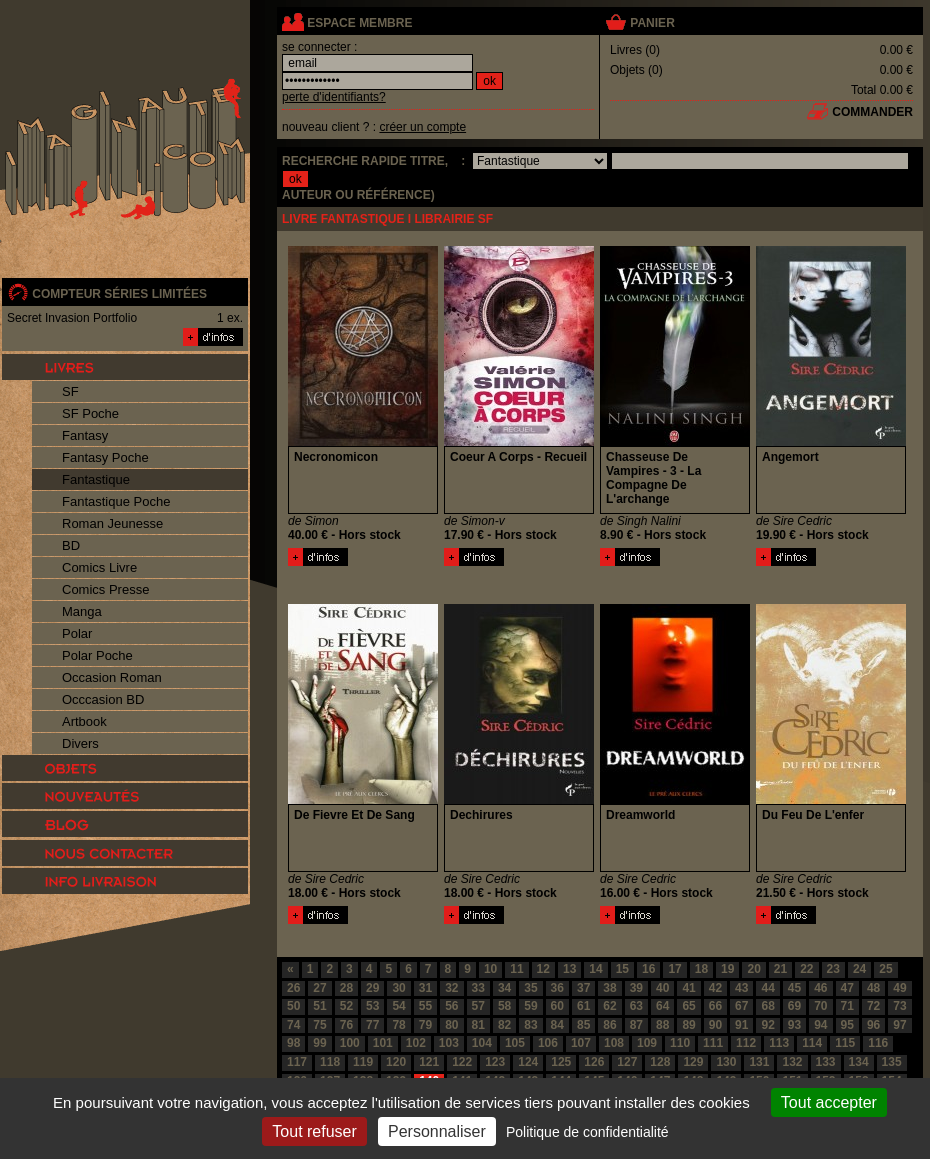  What do you see at coordinates (425, 1025) in the screenshot?
I see `79` at bounding box center [425, 1025].